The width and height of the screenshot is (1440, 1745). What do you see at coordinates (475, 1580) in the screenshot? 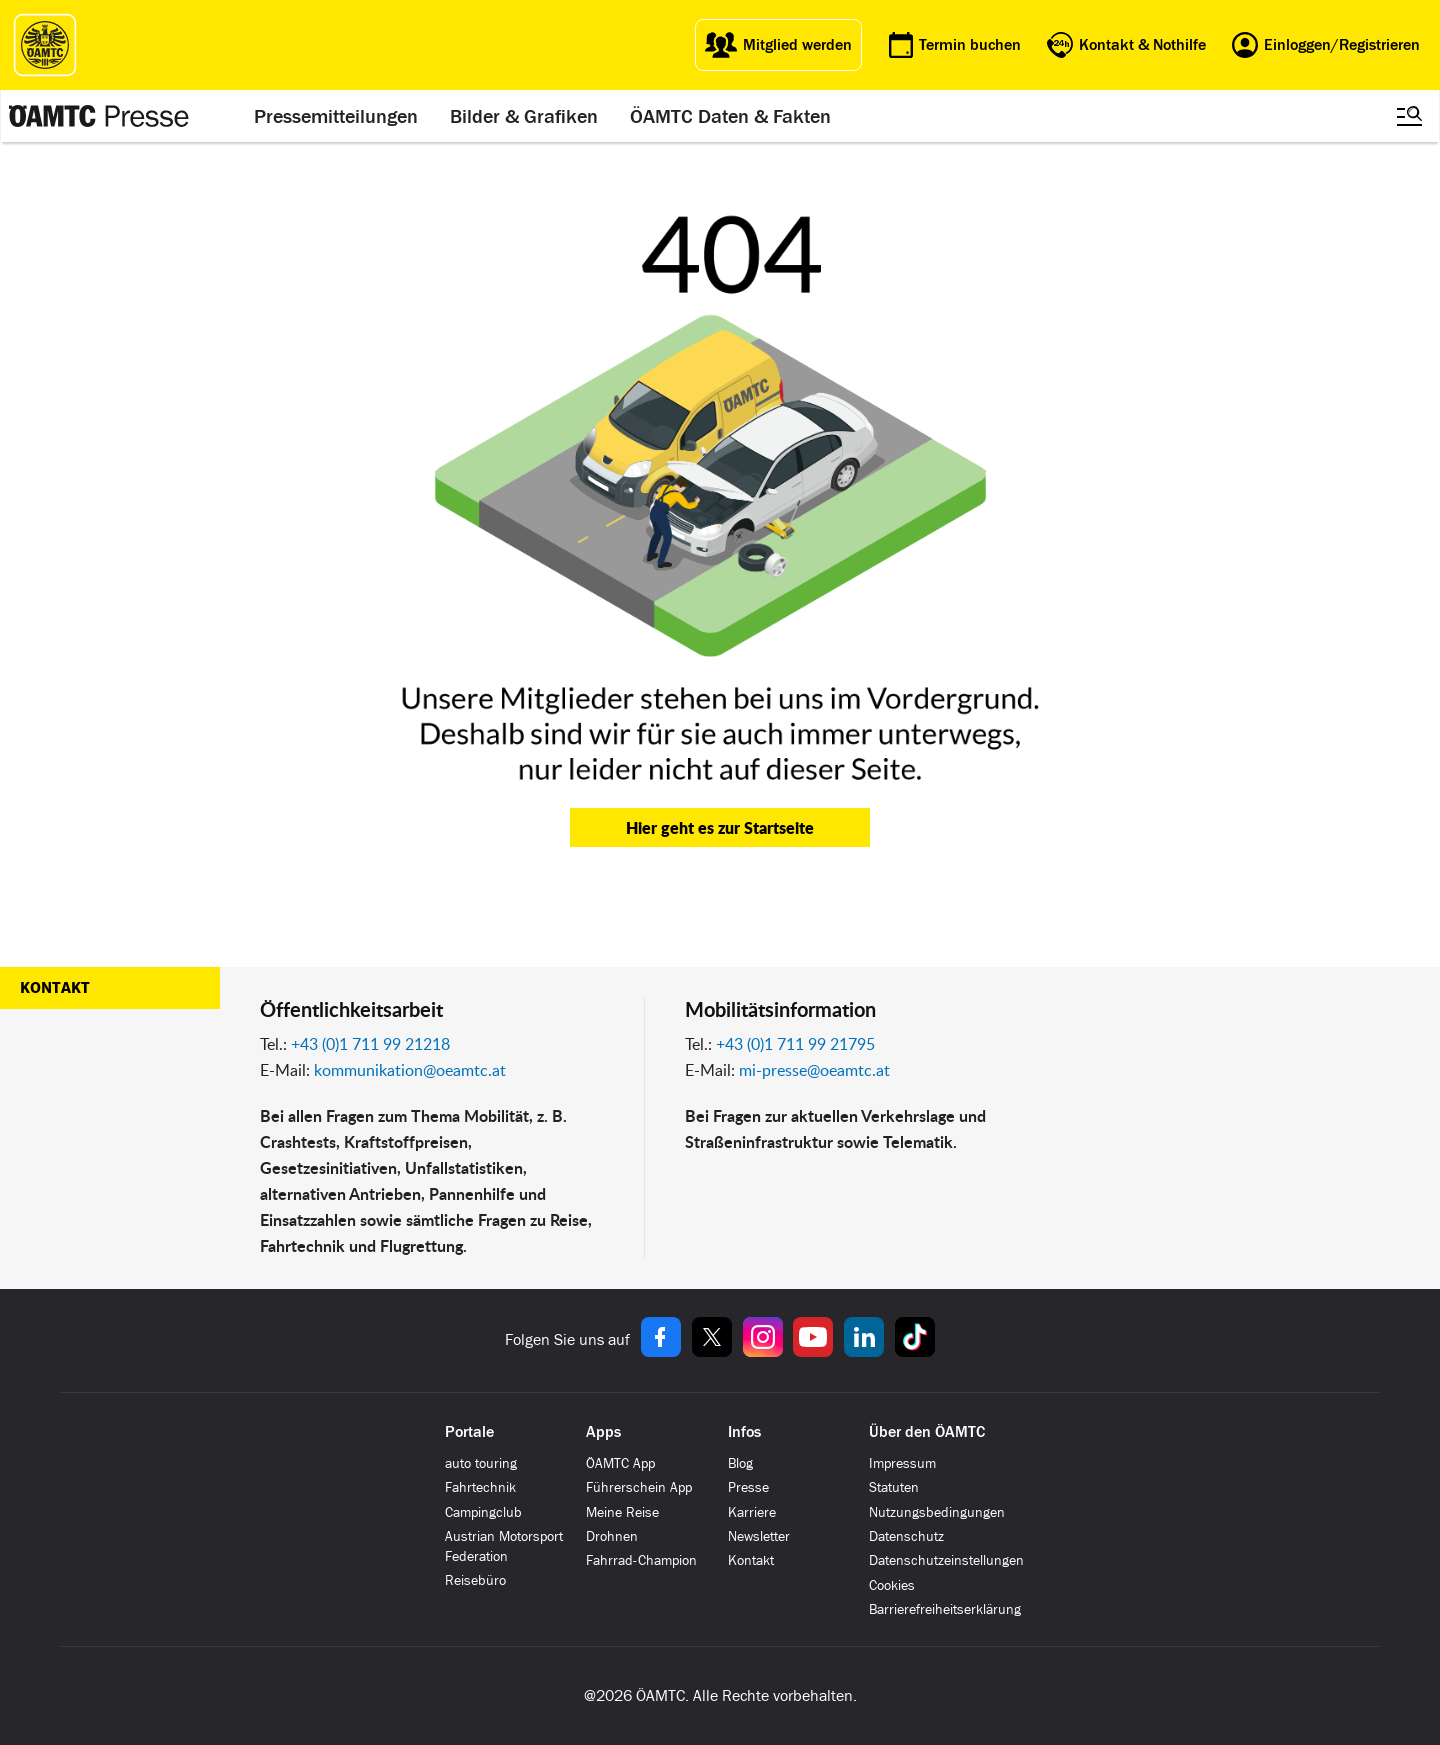
I see `Reisebüro` at bounding box center [475, 1580].